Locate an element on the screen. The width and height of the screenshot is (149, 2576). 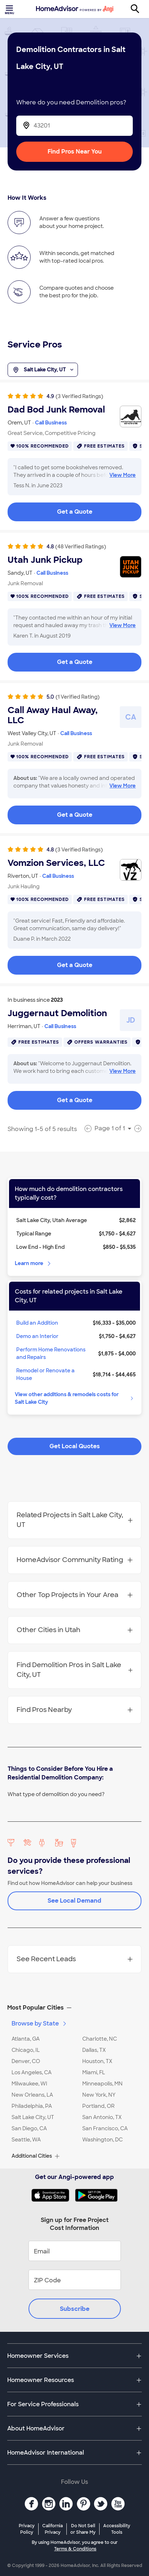
Charlotte, NC is located at coordinates (99, 2039).